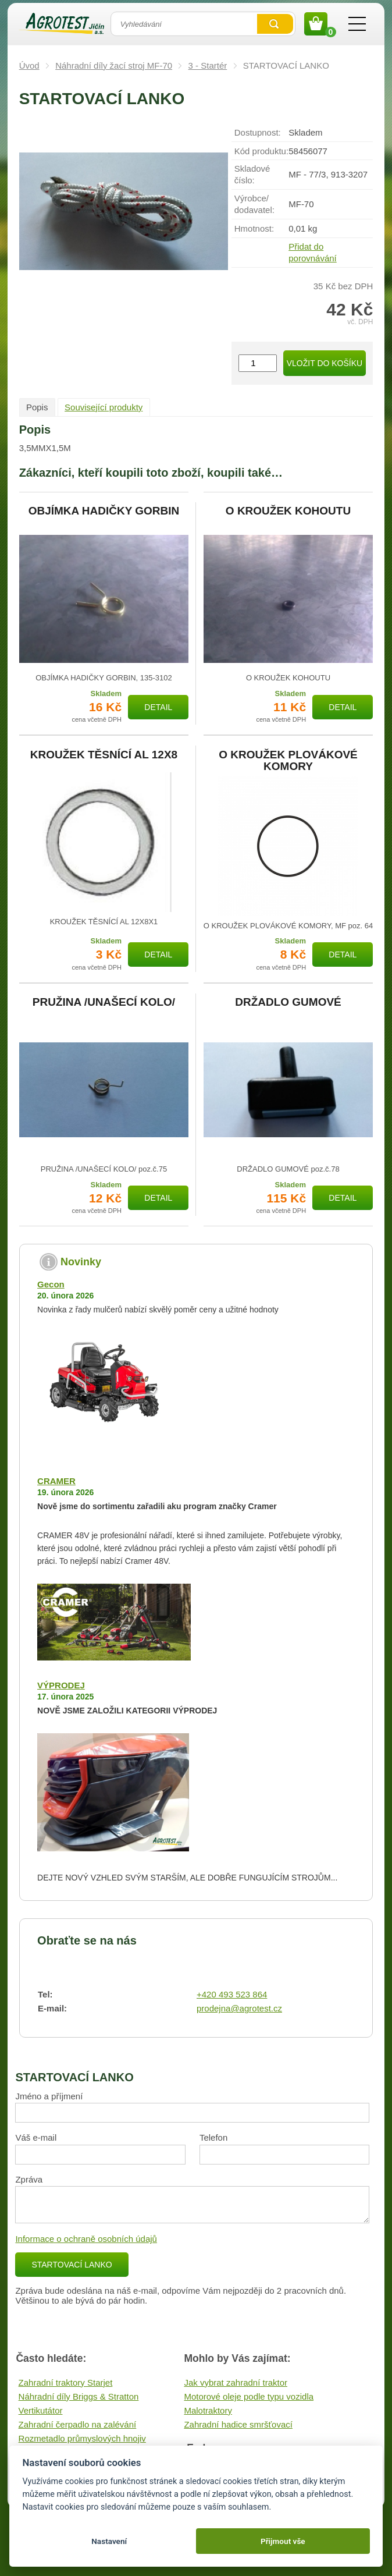 The height and width of the screenshot is (2576, 392). What do you see at coordinates (61, 1685) in the screenshot?
I see `VÝPRODEJ` at bounding box center [61, 1685].